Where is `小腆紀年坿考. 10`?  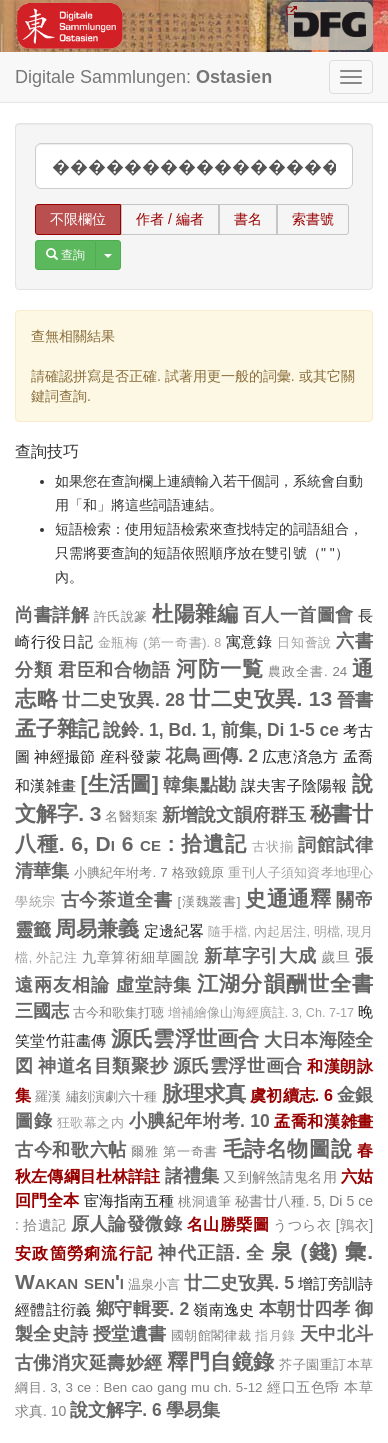 小腆紀年坿考. 10 is located at coordinates (199, 1121).